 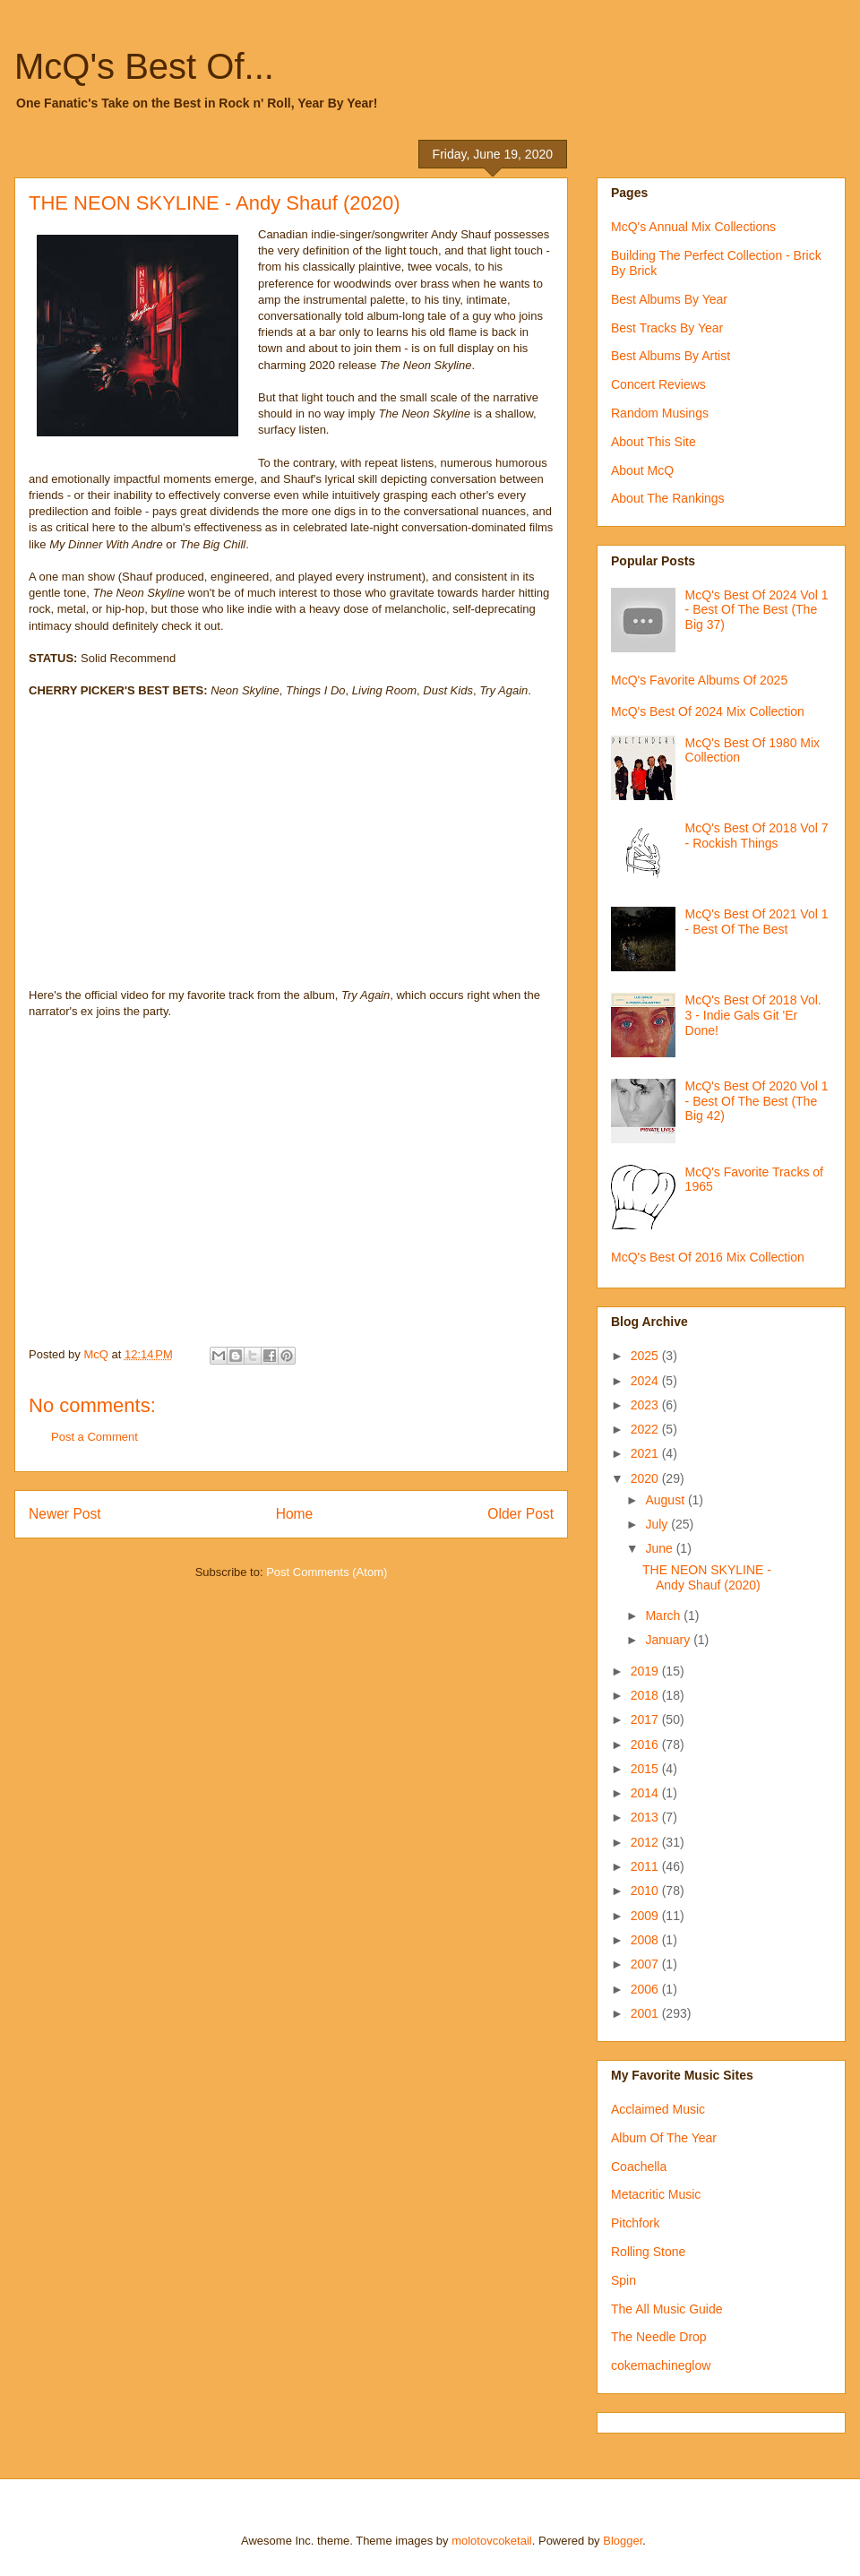 What do you see at coordinates (757, 610) in the screenshot?
I see `McQ's Best Of 2024 Vol 1 - Best Of The Best (The Big 37)` at bounding box center [757, 610].